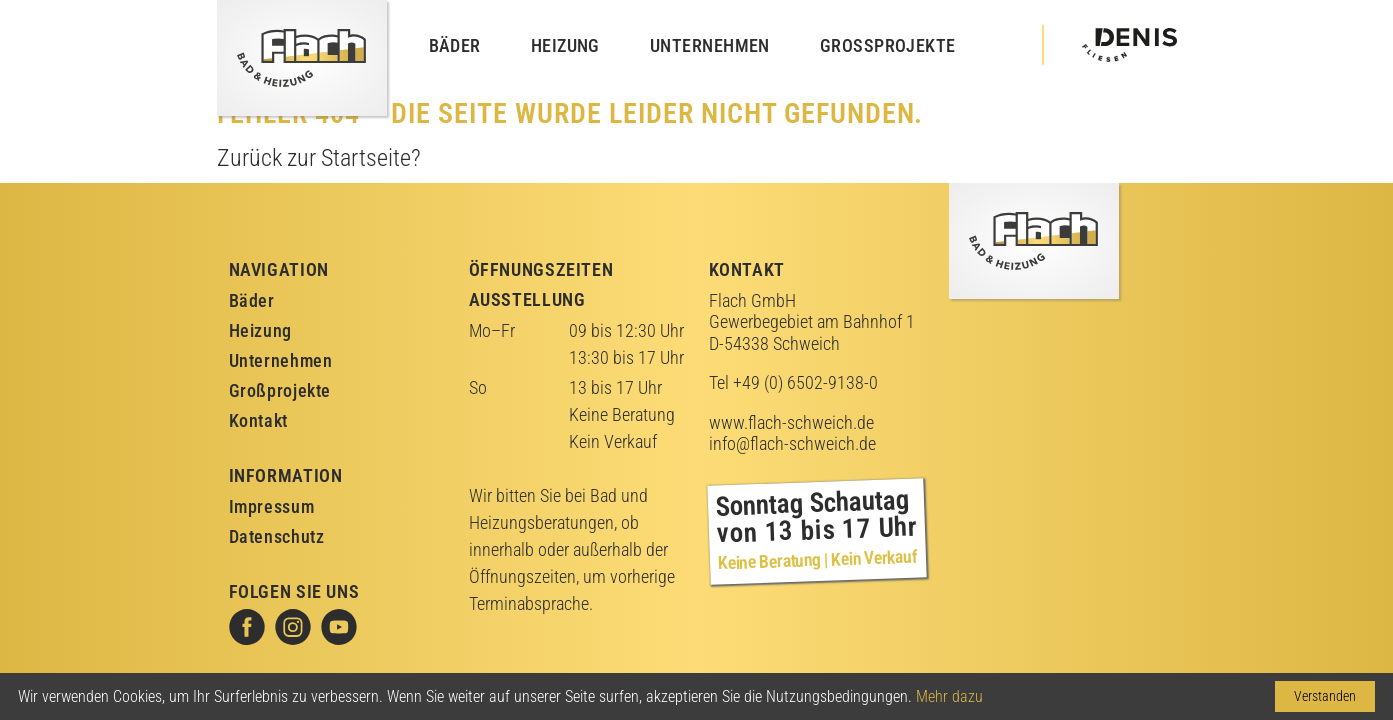 The image size is (1393, 720). I want to click on info@flach-schweich.de, so click(792, 443).